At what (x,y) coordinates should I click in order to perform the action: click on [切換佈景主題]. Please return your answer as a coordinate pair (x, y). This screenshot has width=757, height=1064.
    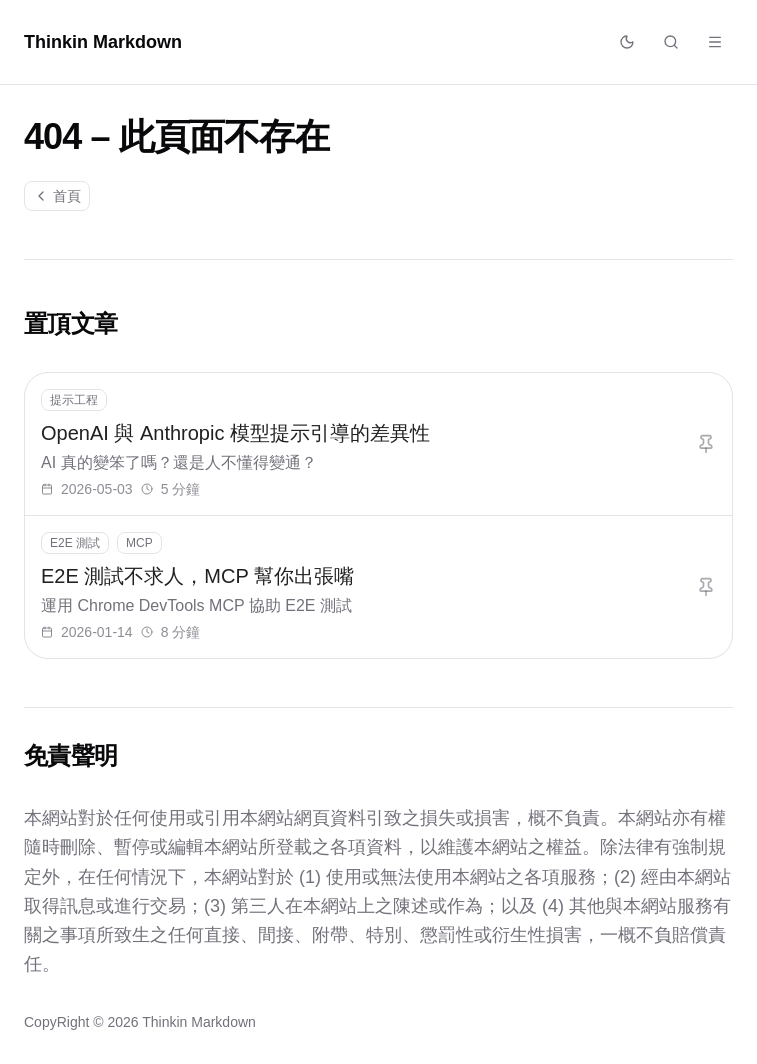
    Looking at the image, I should click on (627, 42).